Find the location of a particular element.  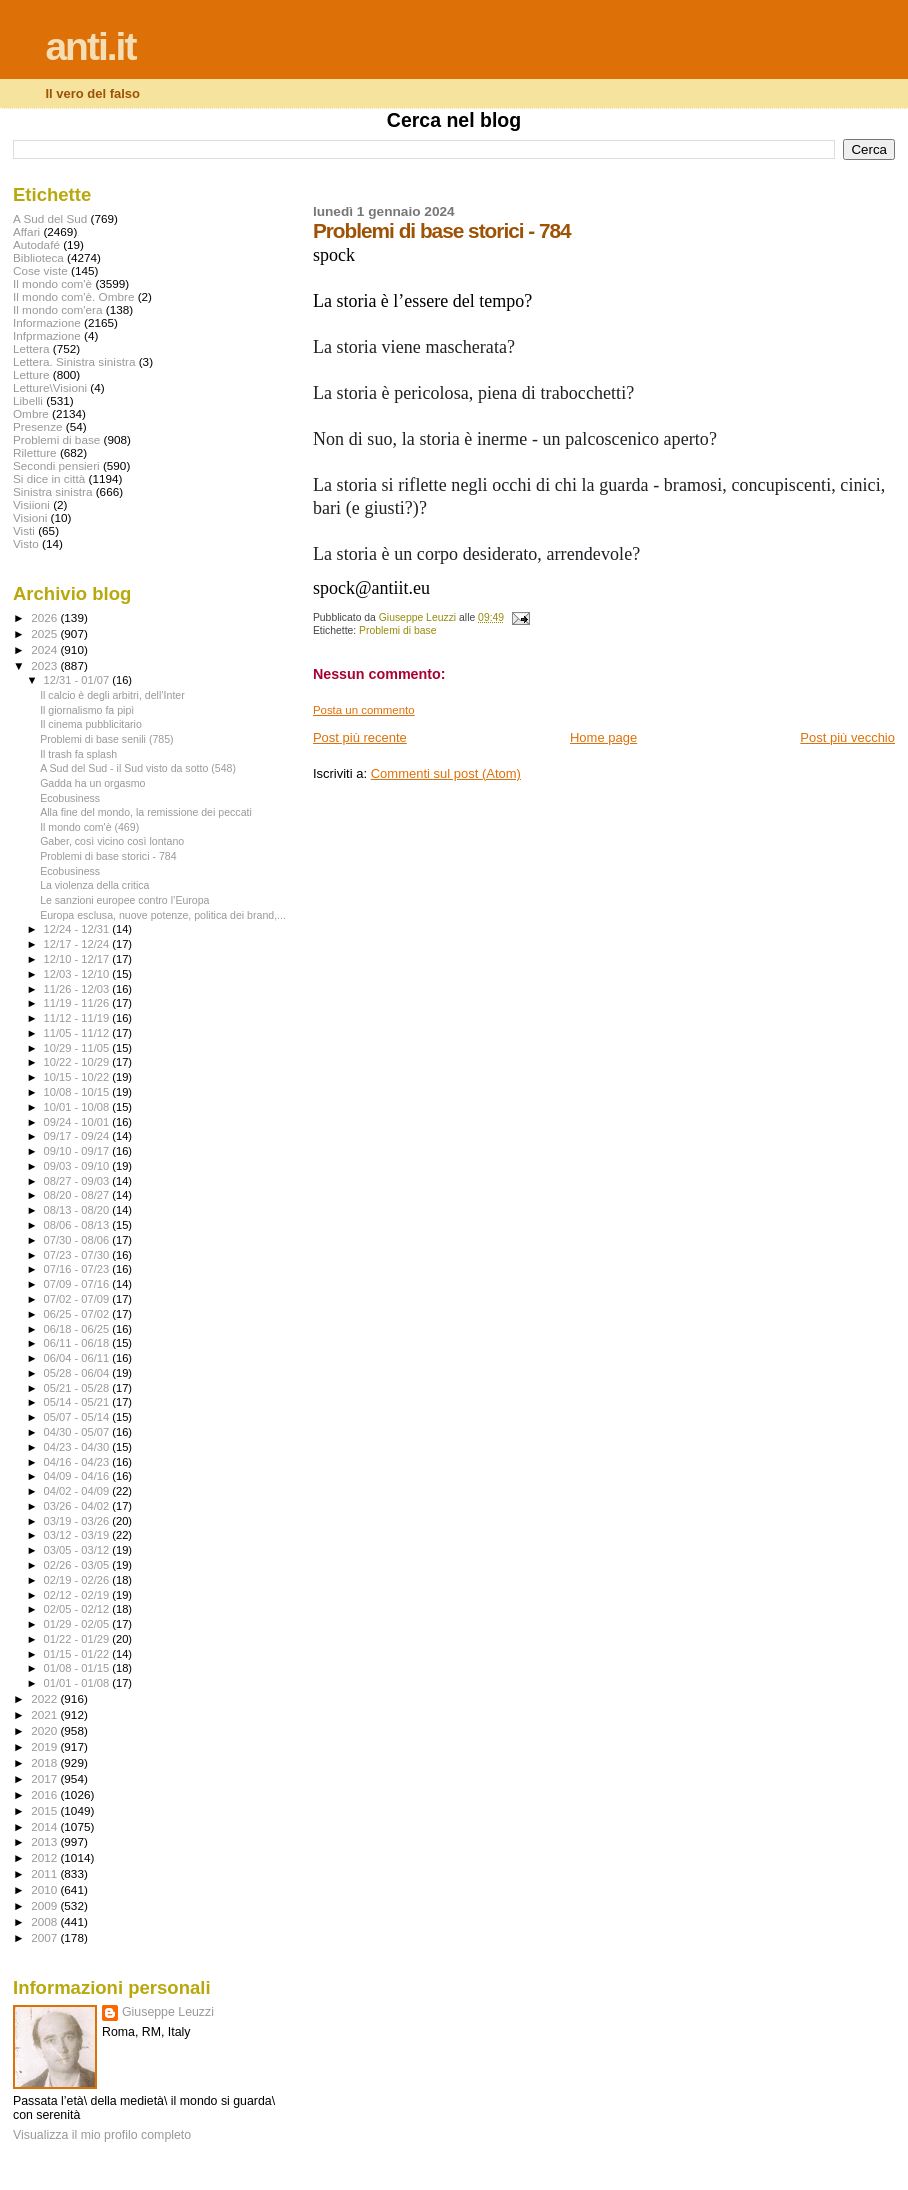

Problemi di base is located at coordinates (397, 630).